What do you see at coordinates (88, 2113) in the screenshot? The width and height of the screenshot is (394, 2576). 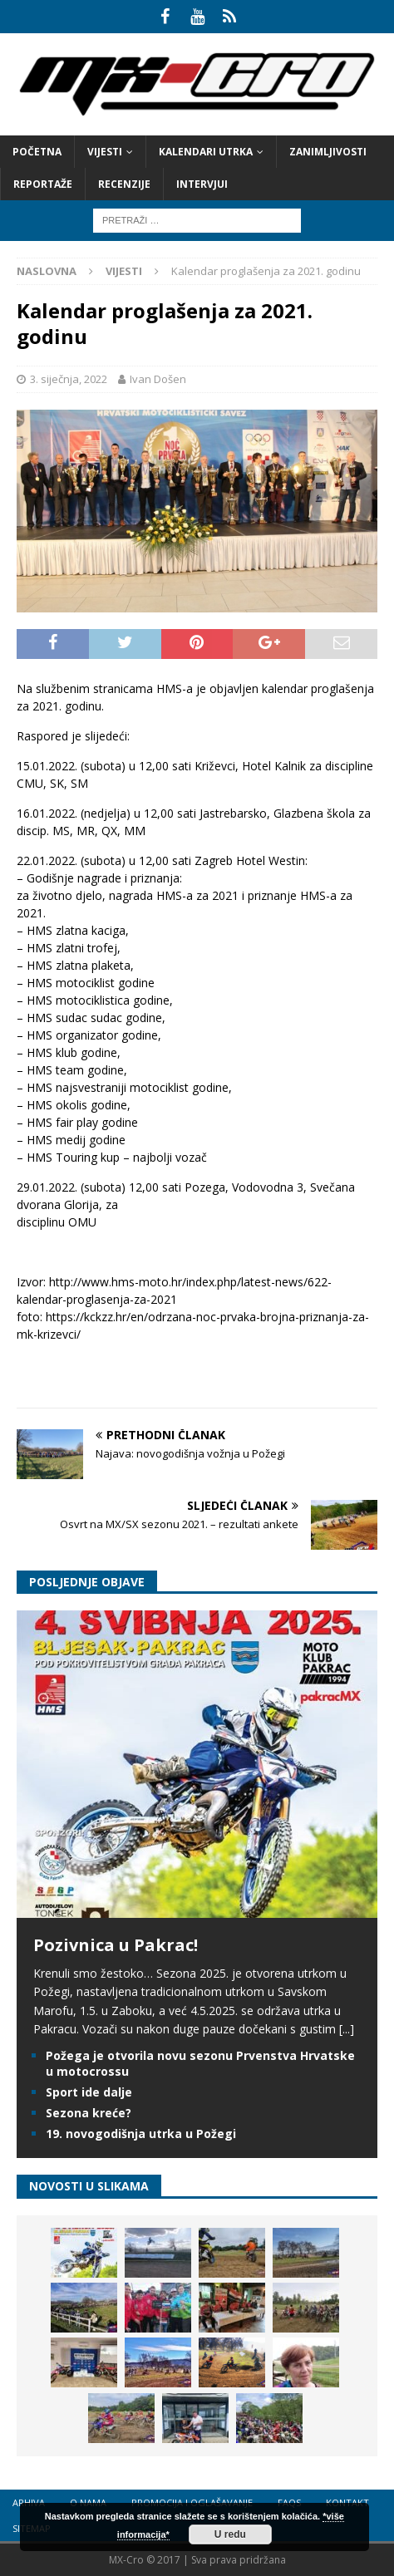 I see `Sezona kreće?` at bounding box center [88, 2113].